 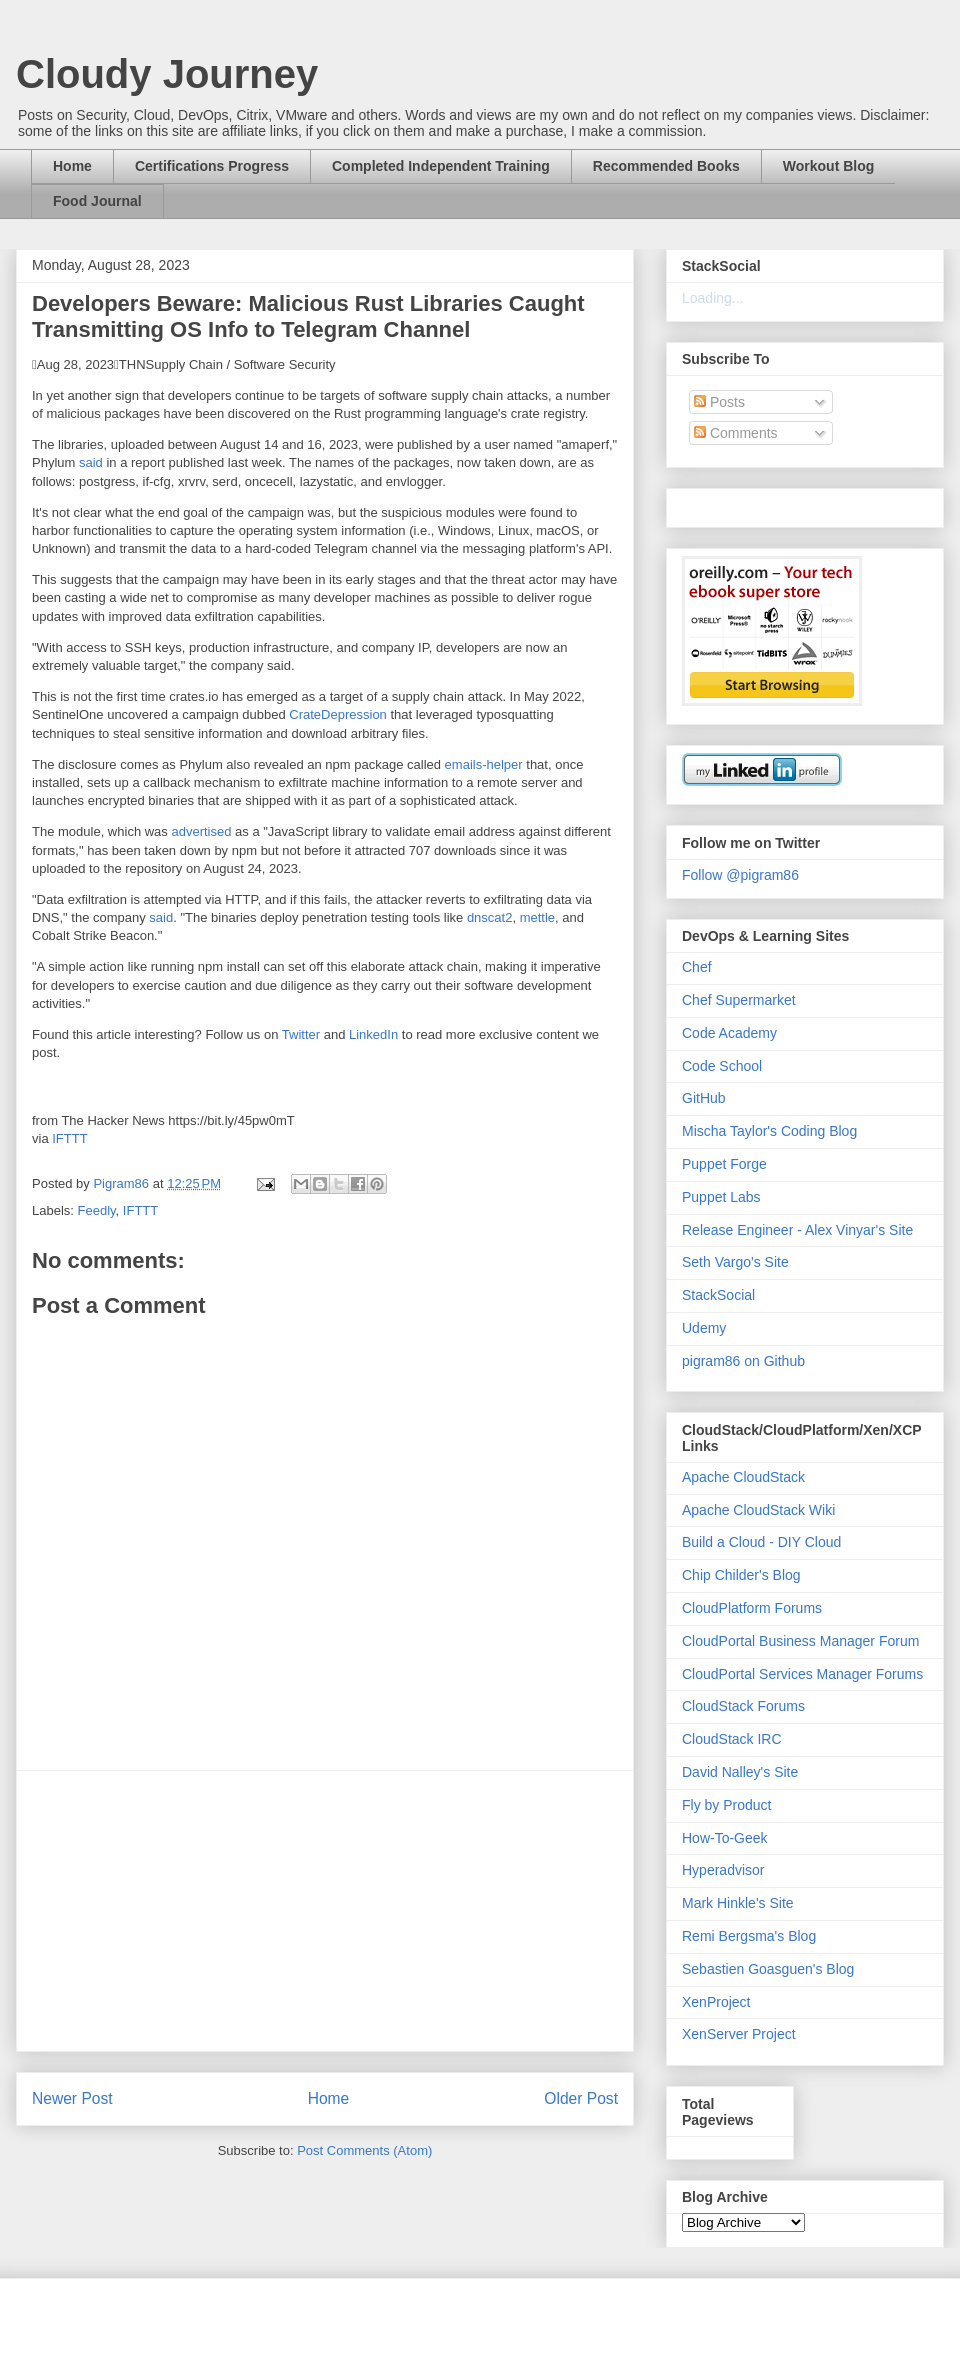 What do you see at coordinates (761, 1542) in the screenshot?
I see `Build a Cloud - DIY Cloud` at bounding box center [761, 1542].